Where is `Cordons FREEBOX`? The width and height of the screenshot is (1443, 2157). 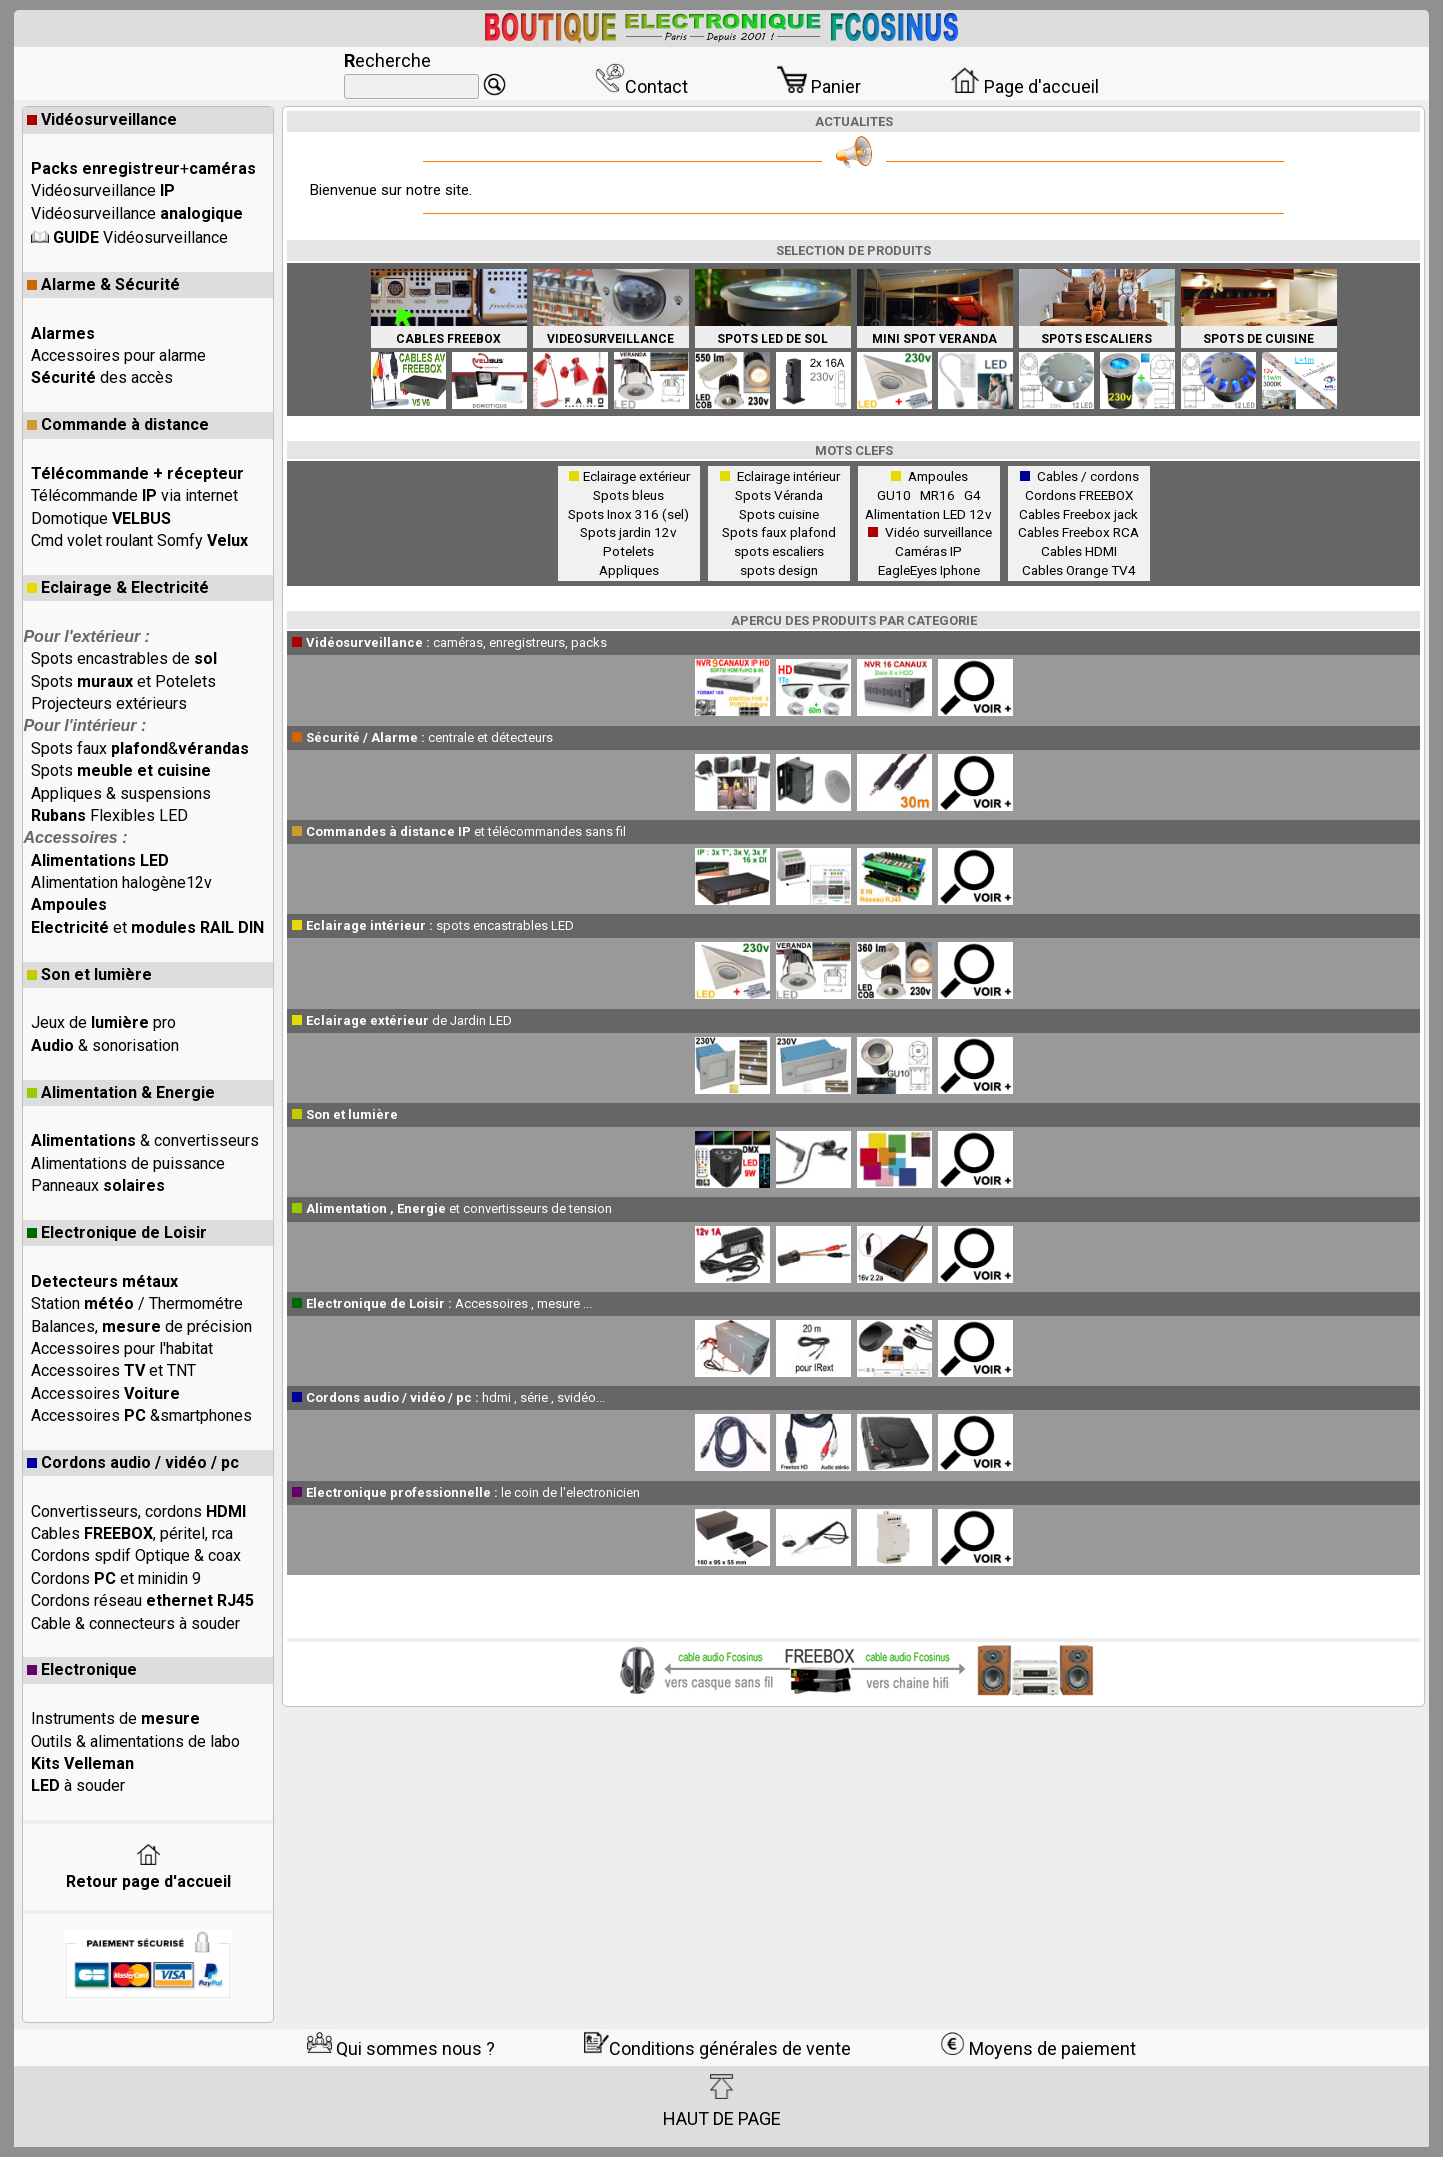 Cordons FREEBOX is located at coordinates (1079, 495).